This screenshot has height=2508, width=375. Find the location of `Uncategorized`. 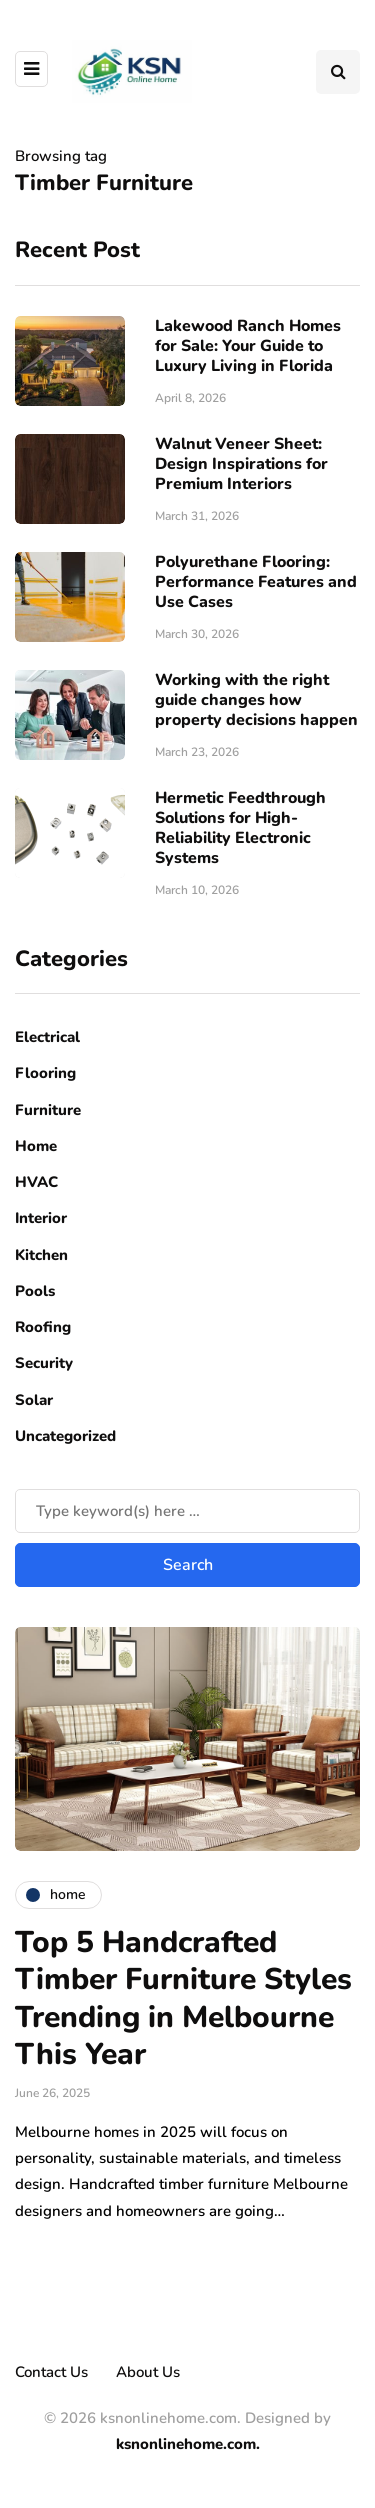

Uncategorized is located at coordinates (65, 1436).